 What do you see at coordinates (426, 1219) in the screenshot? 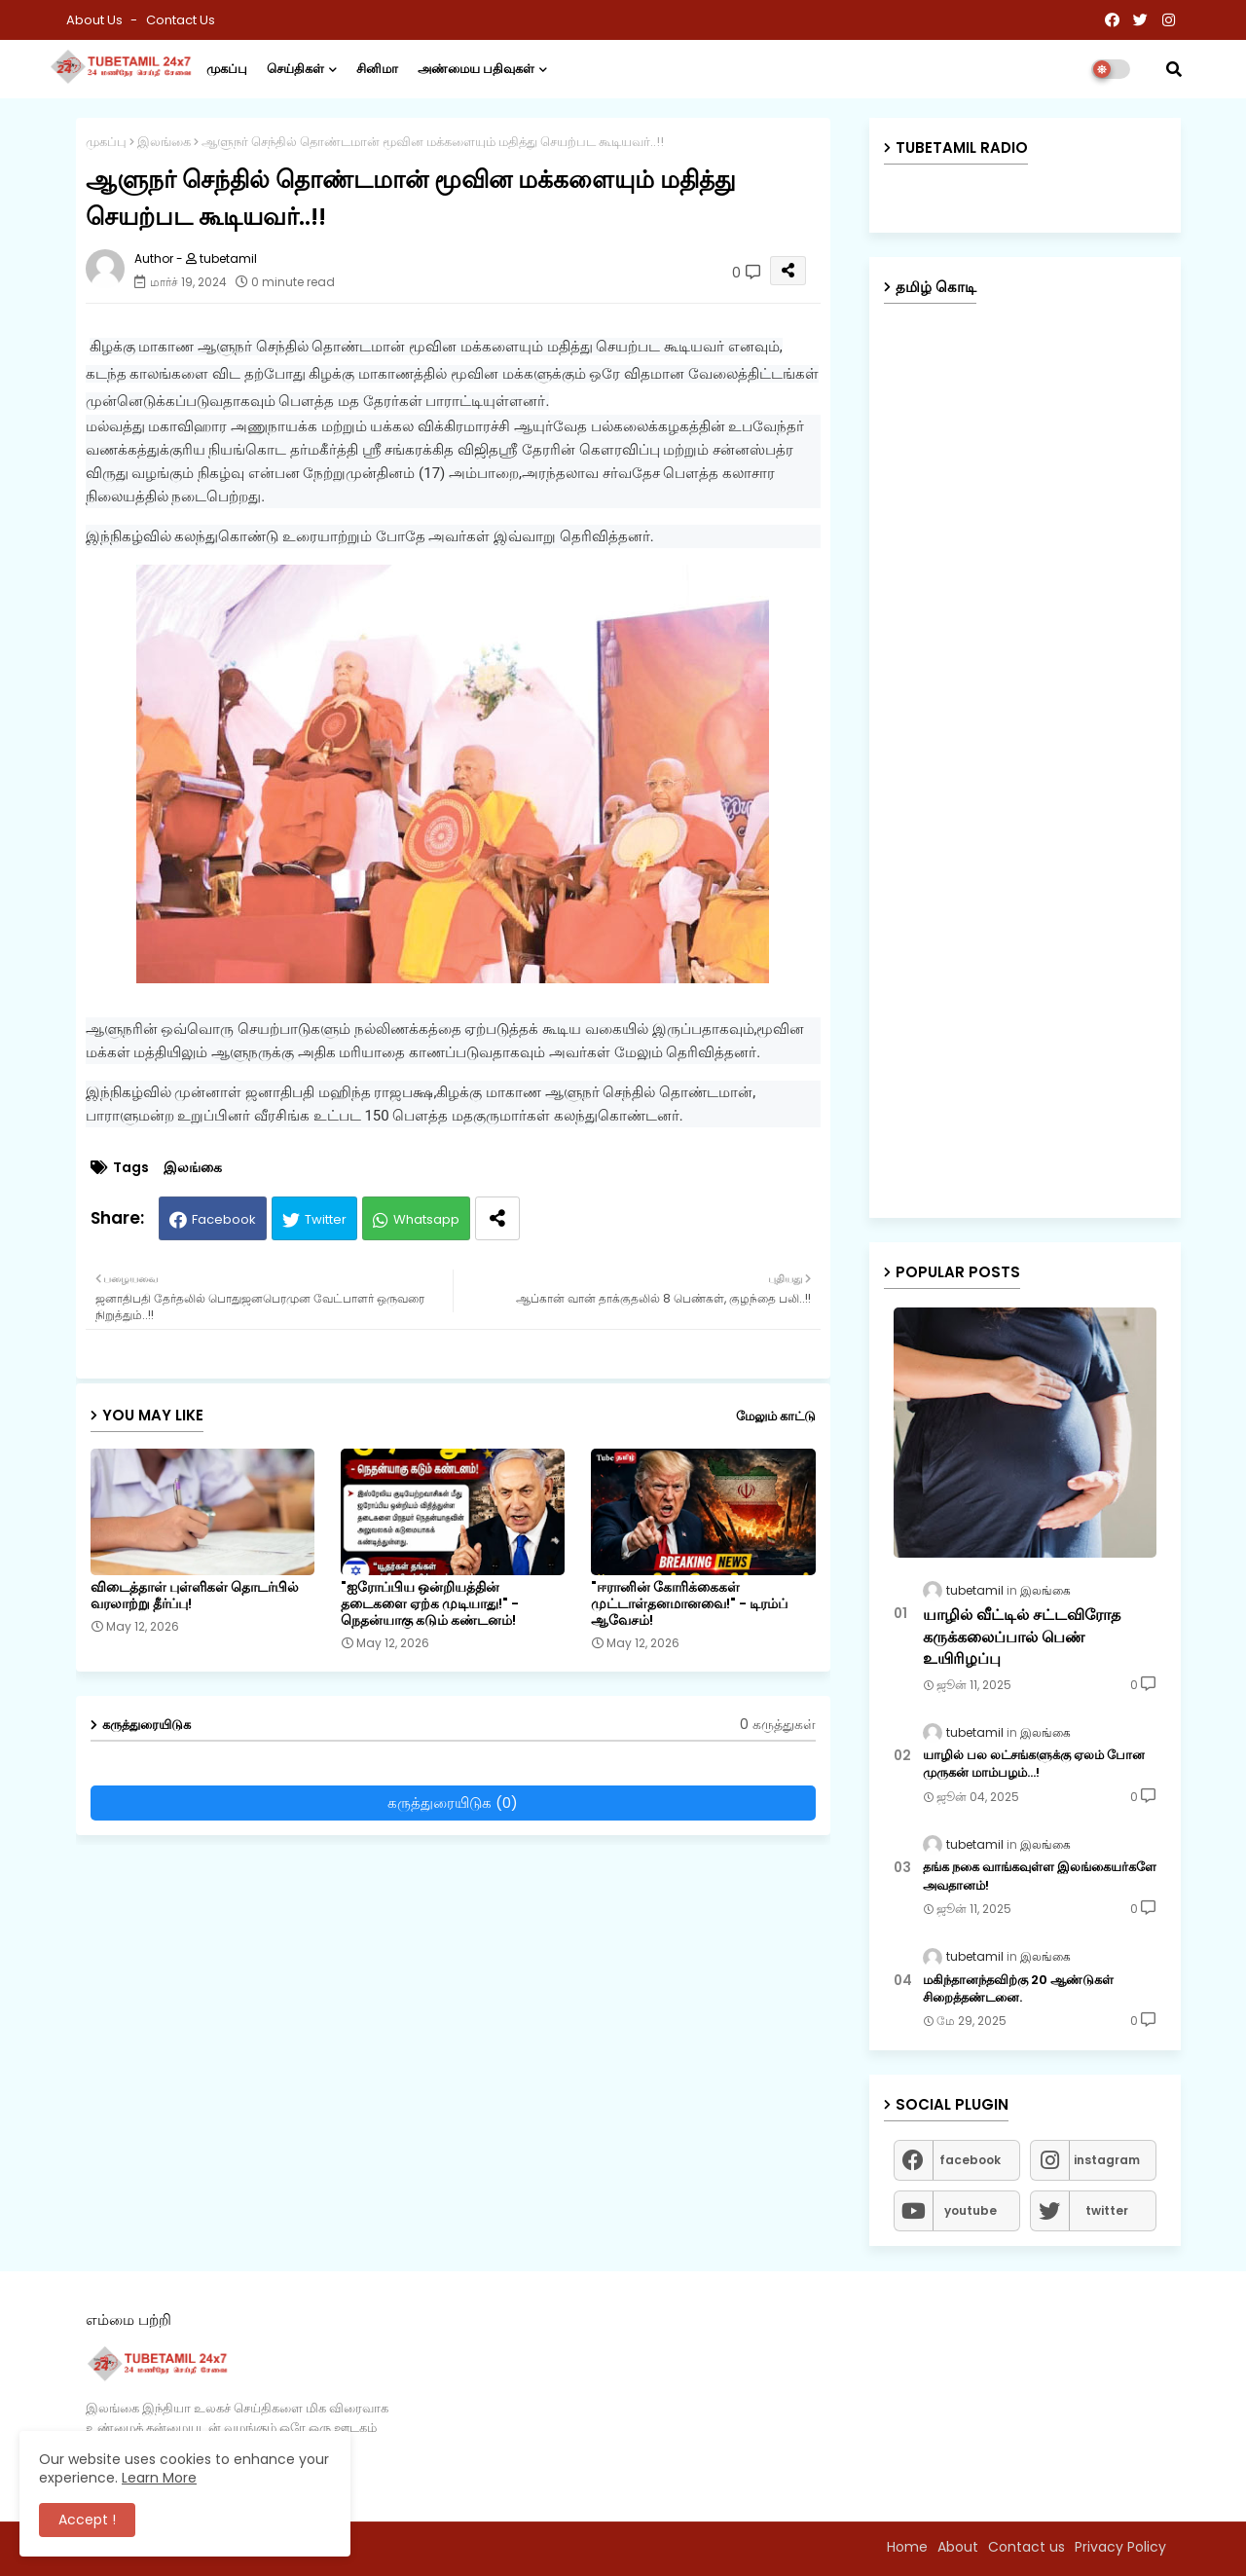
I see `Whatsapp` at bounding box center [426, 1219].